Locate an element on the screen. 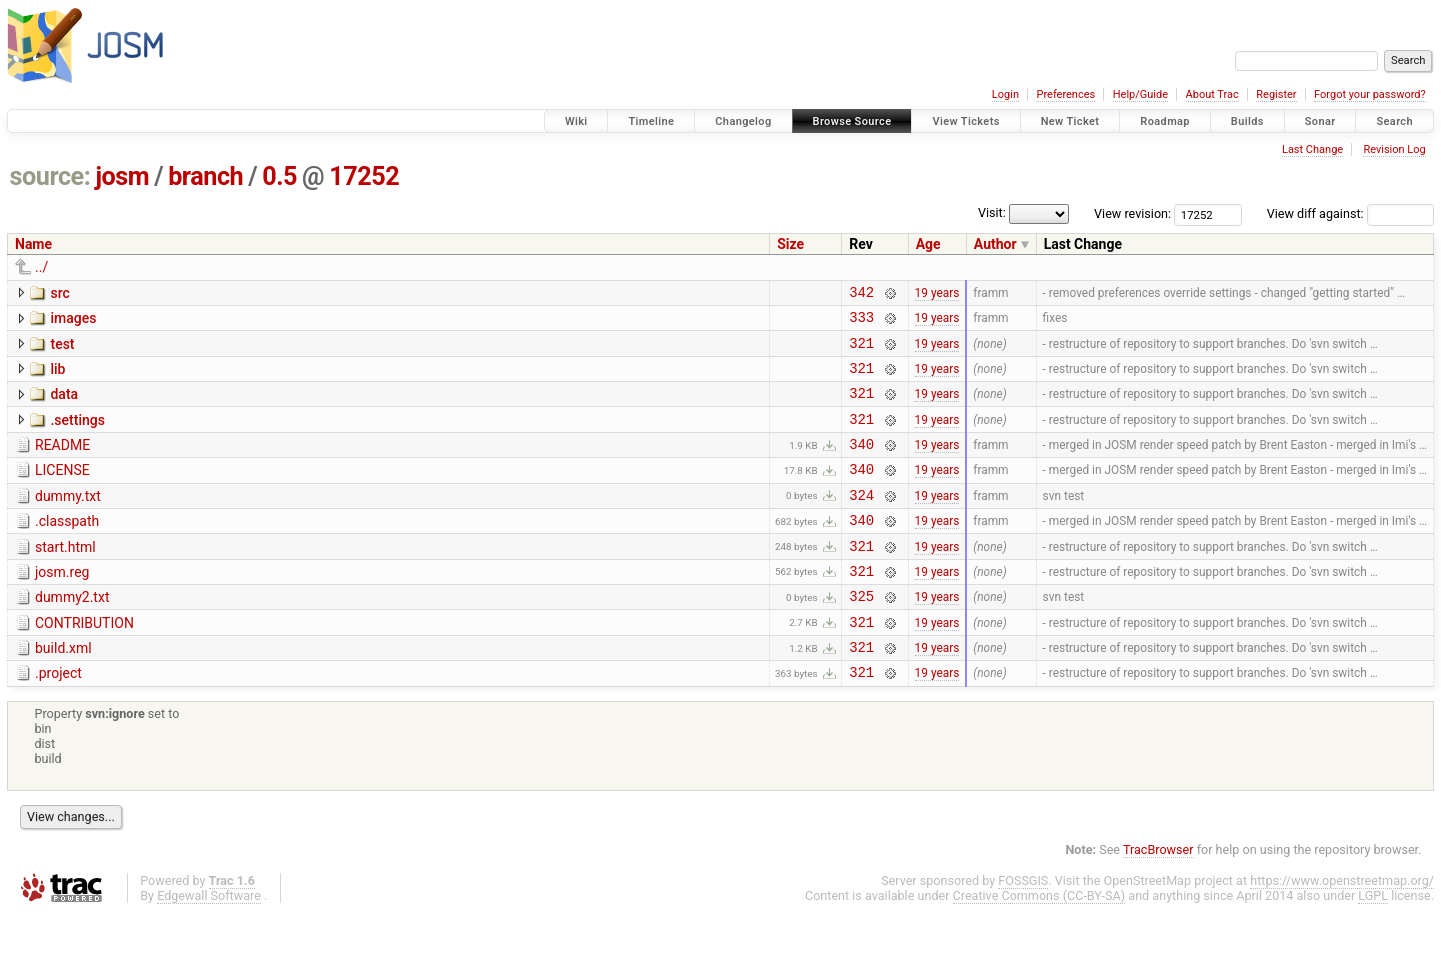 The image size is (1441, 962). josm is located at coordinates (122, 176).